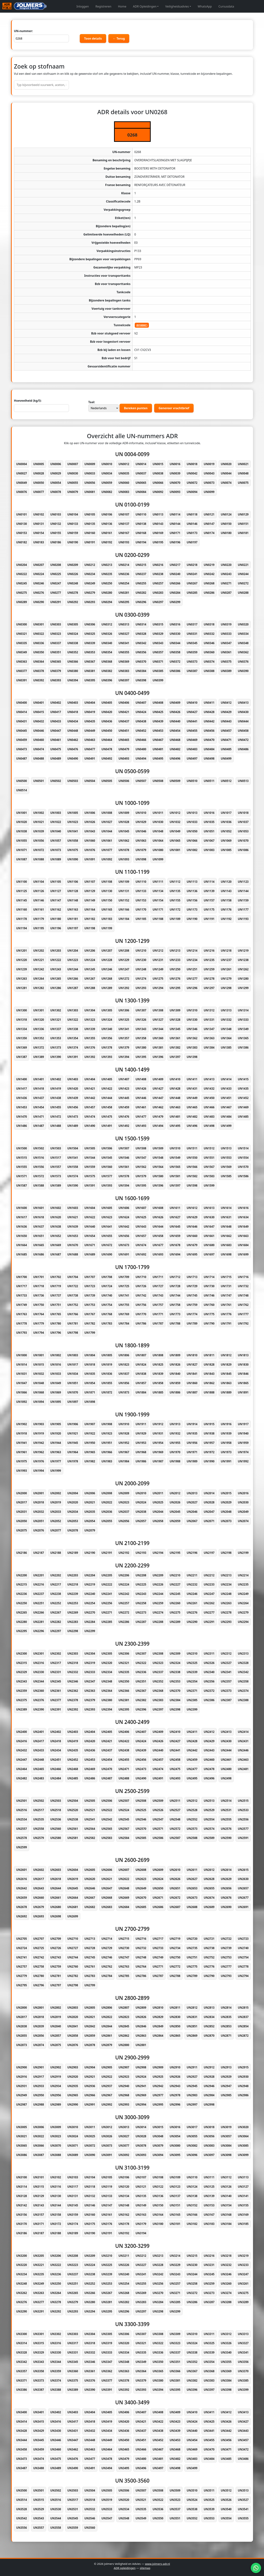 The width and height of the screenshot is (264, 2576). Describe the element at coordinates (89, 2459) in the screenshot. I see `UN3477` at that location.